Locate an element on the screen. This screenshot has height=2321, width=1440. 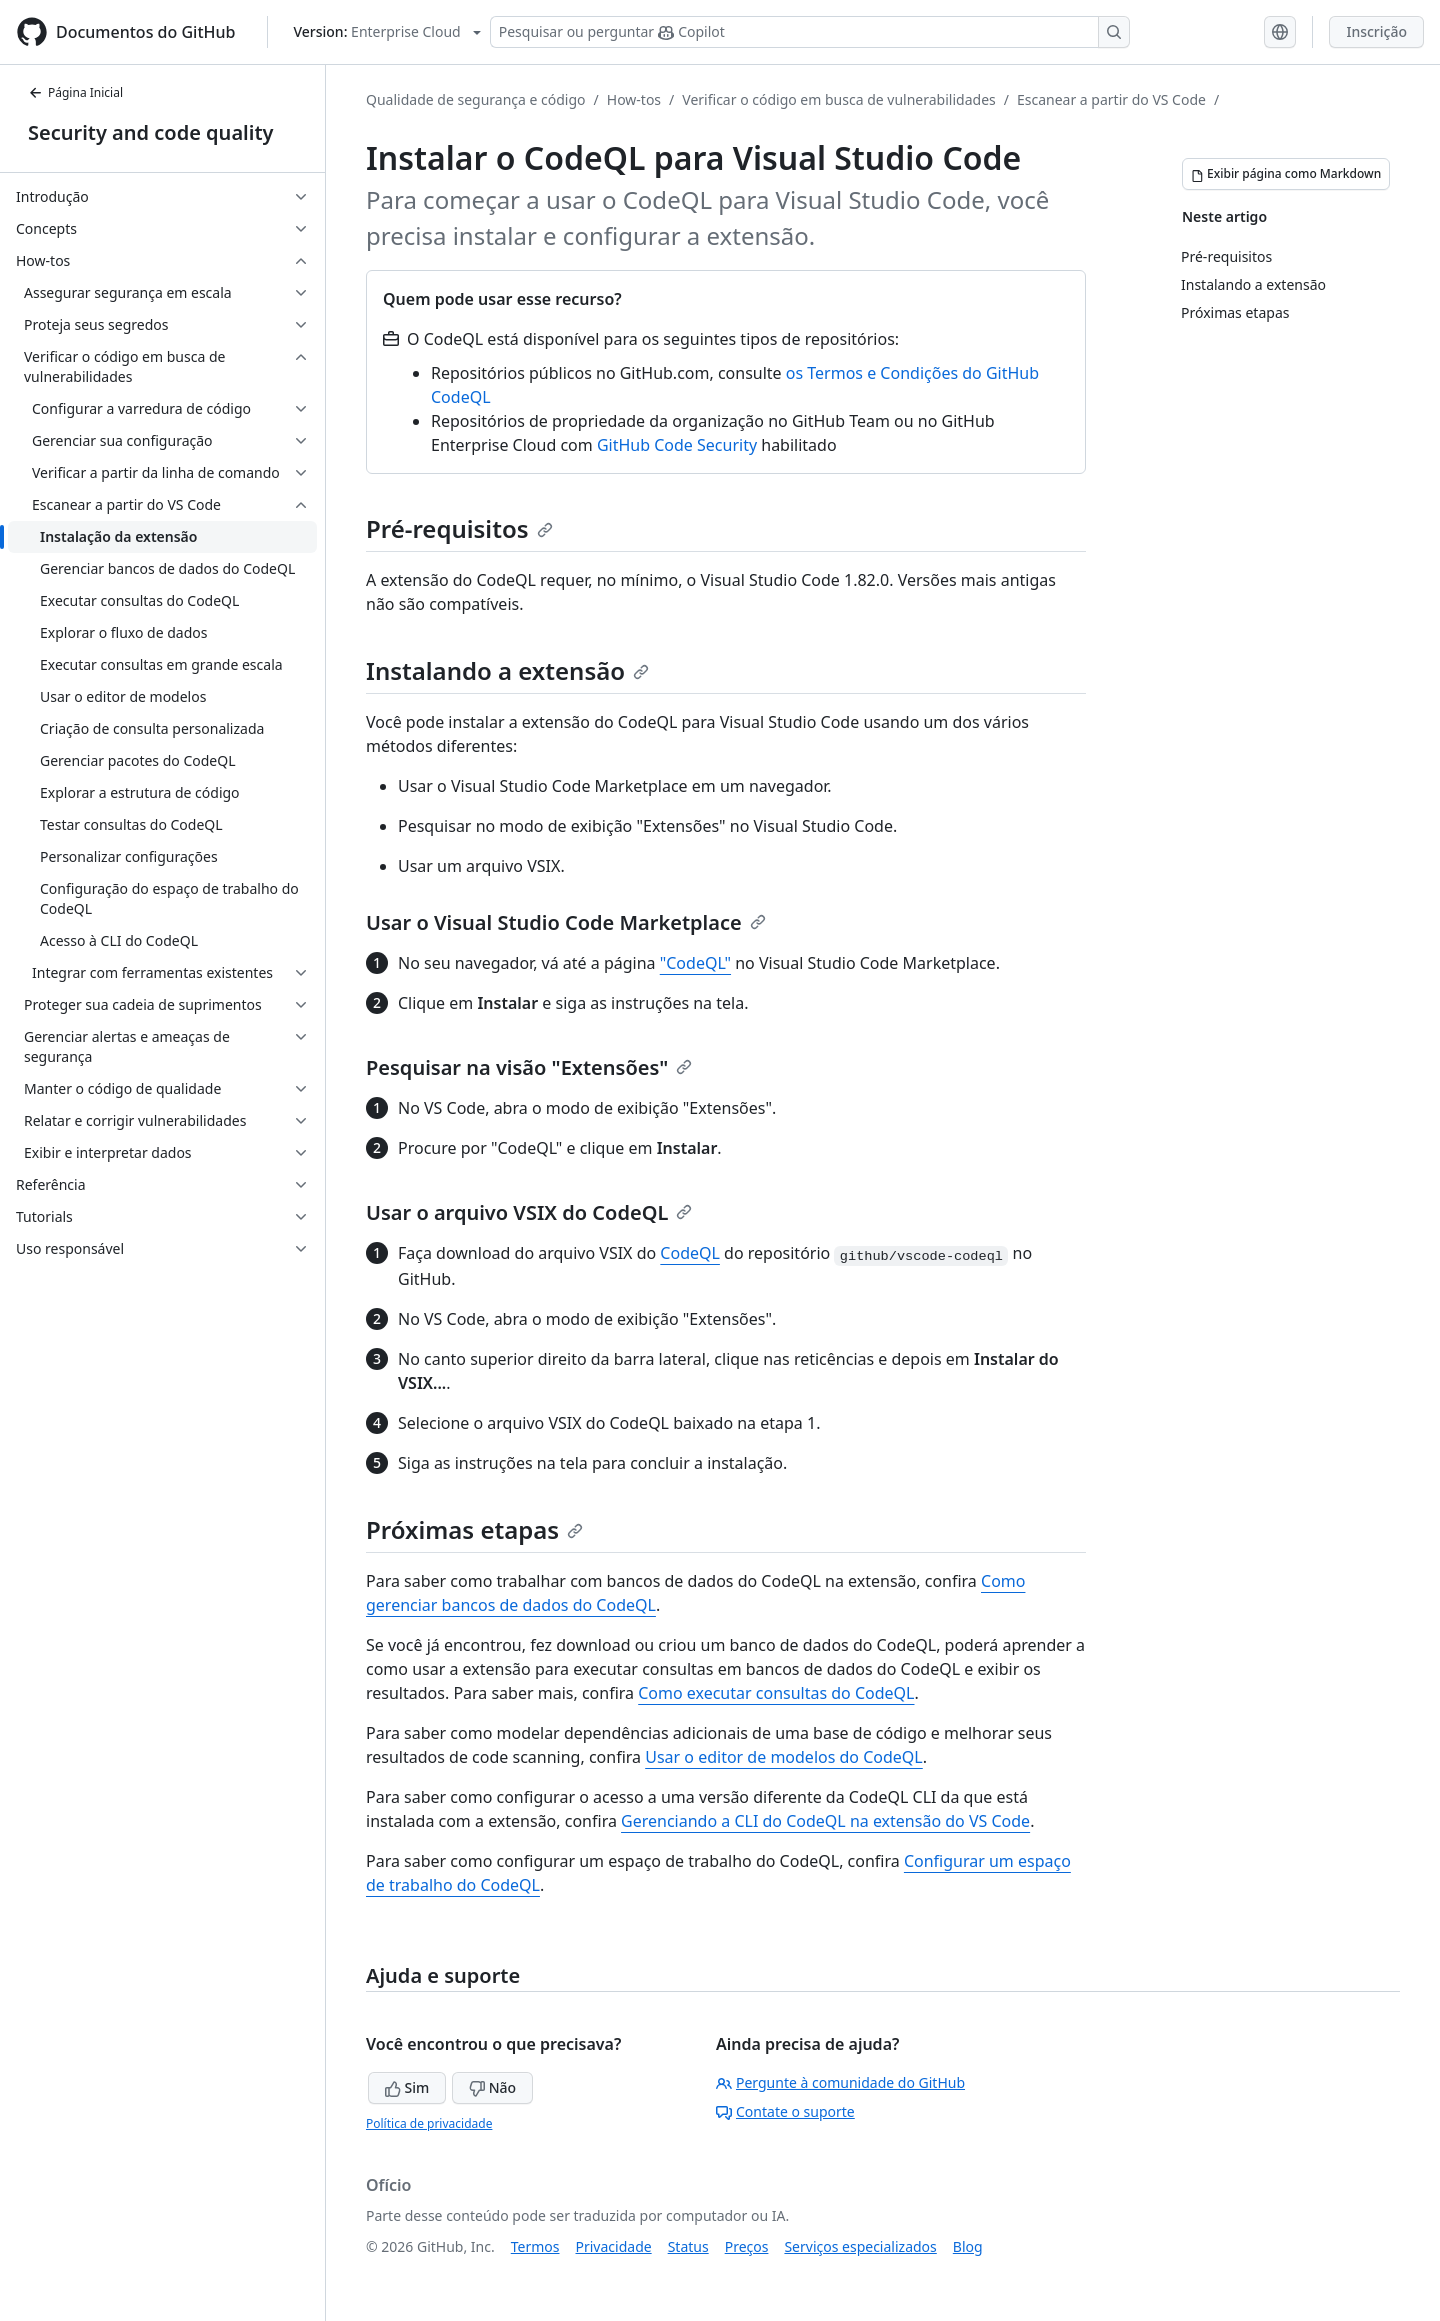
Usar o editor de modelos do CodeQL is located at coordinates (784, 1757).